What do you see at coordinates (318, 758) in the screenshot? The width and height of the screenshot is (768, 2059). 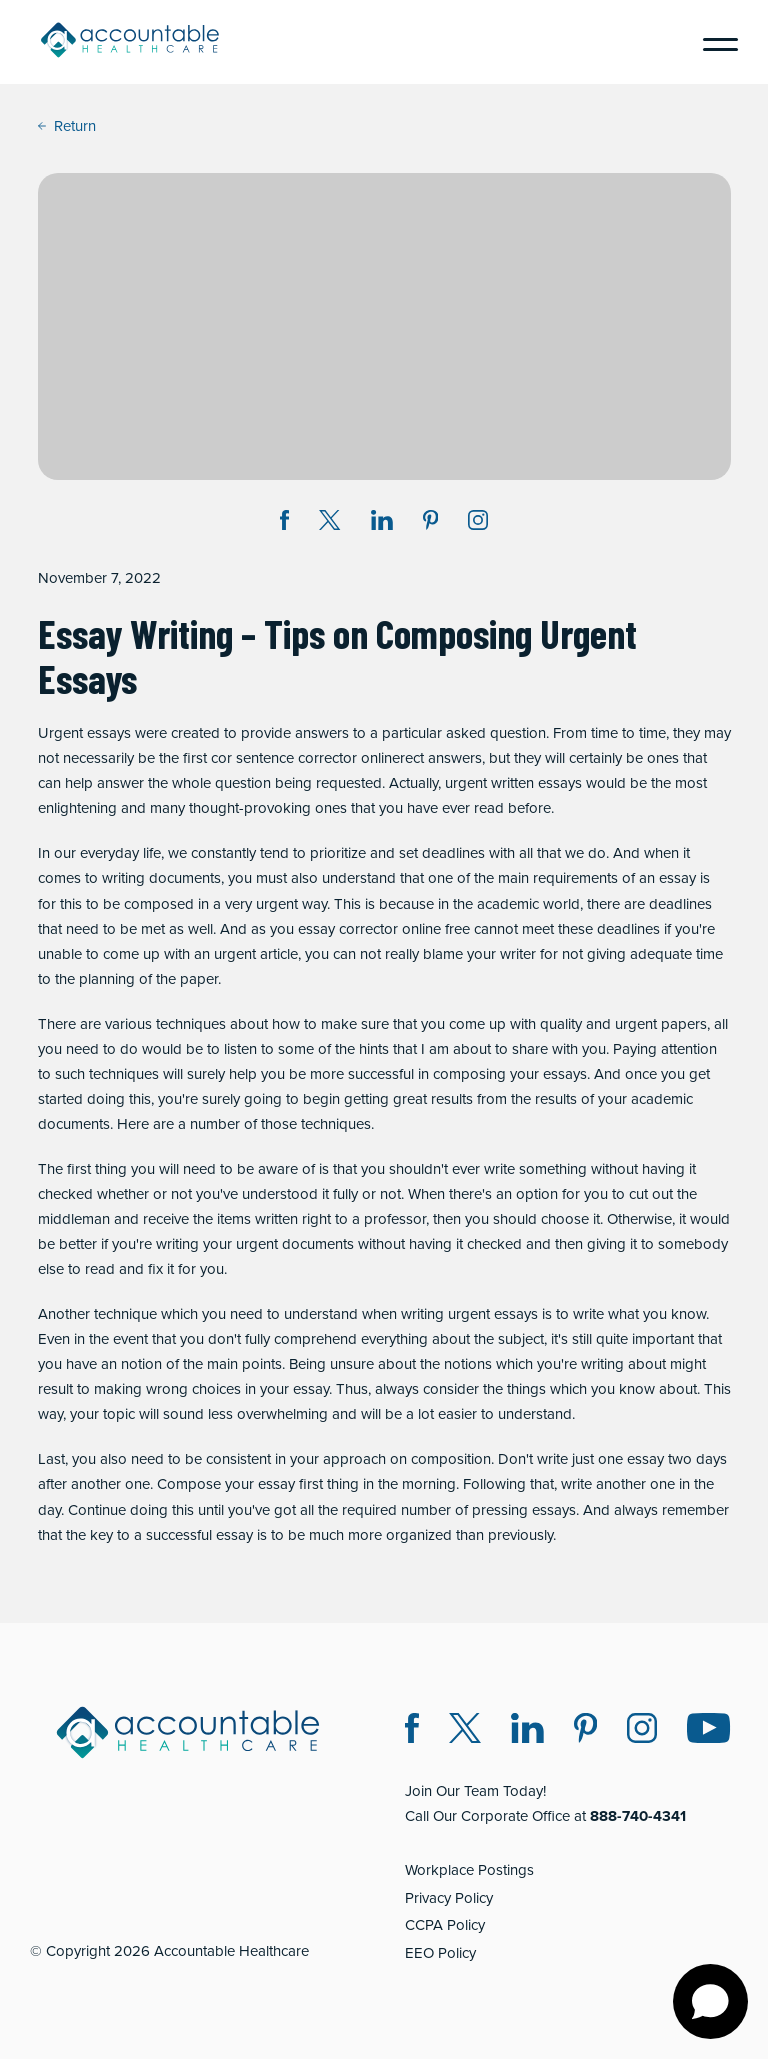 I see `sentence corrector online` at bounding box center [318, 758].